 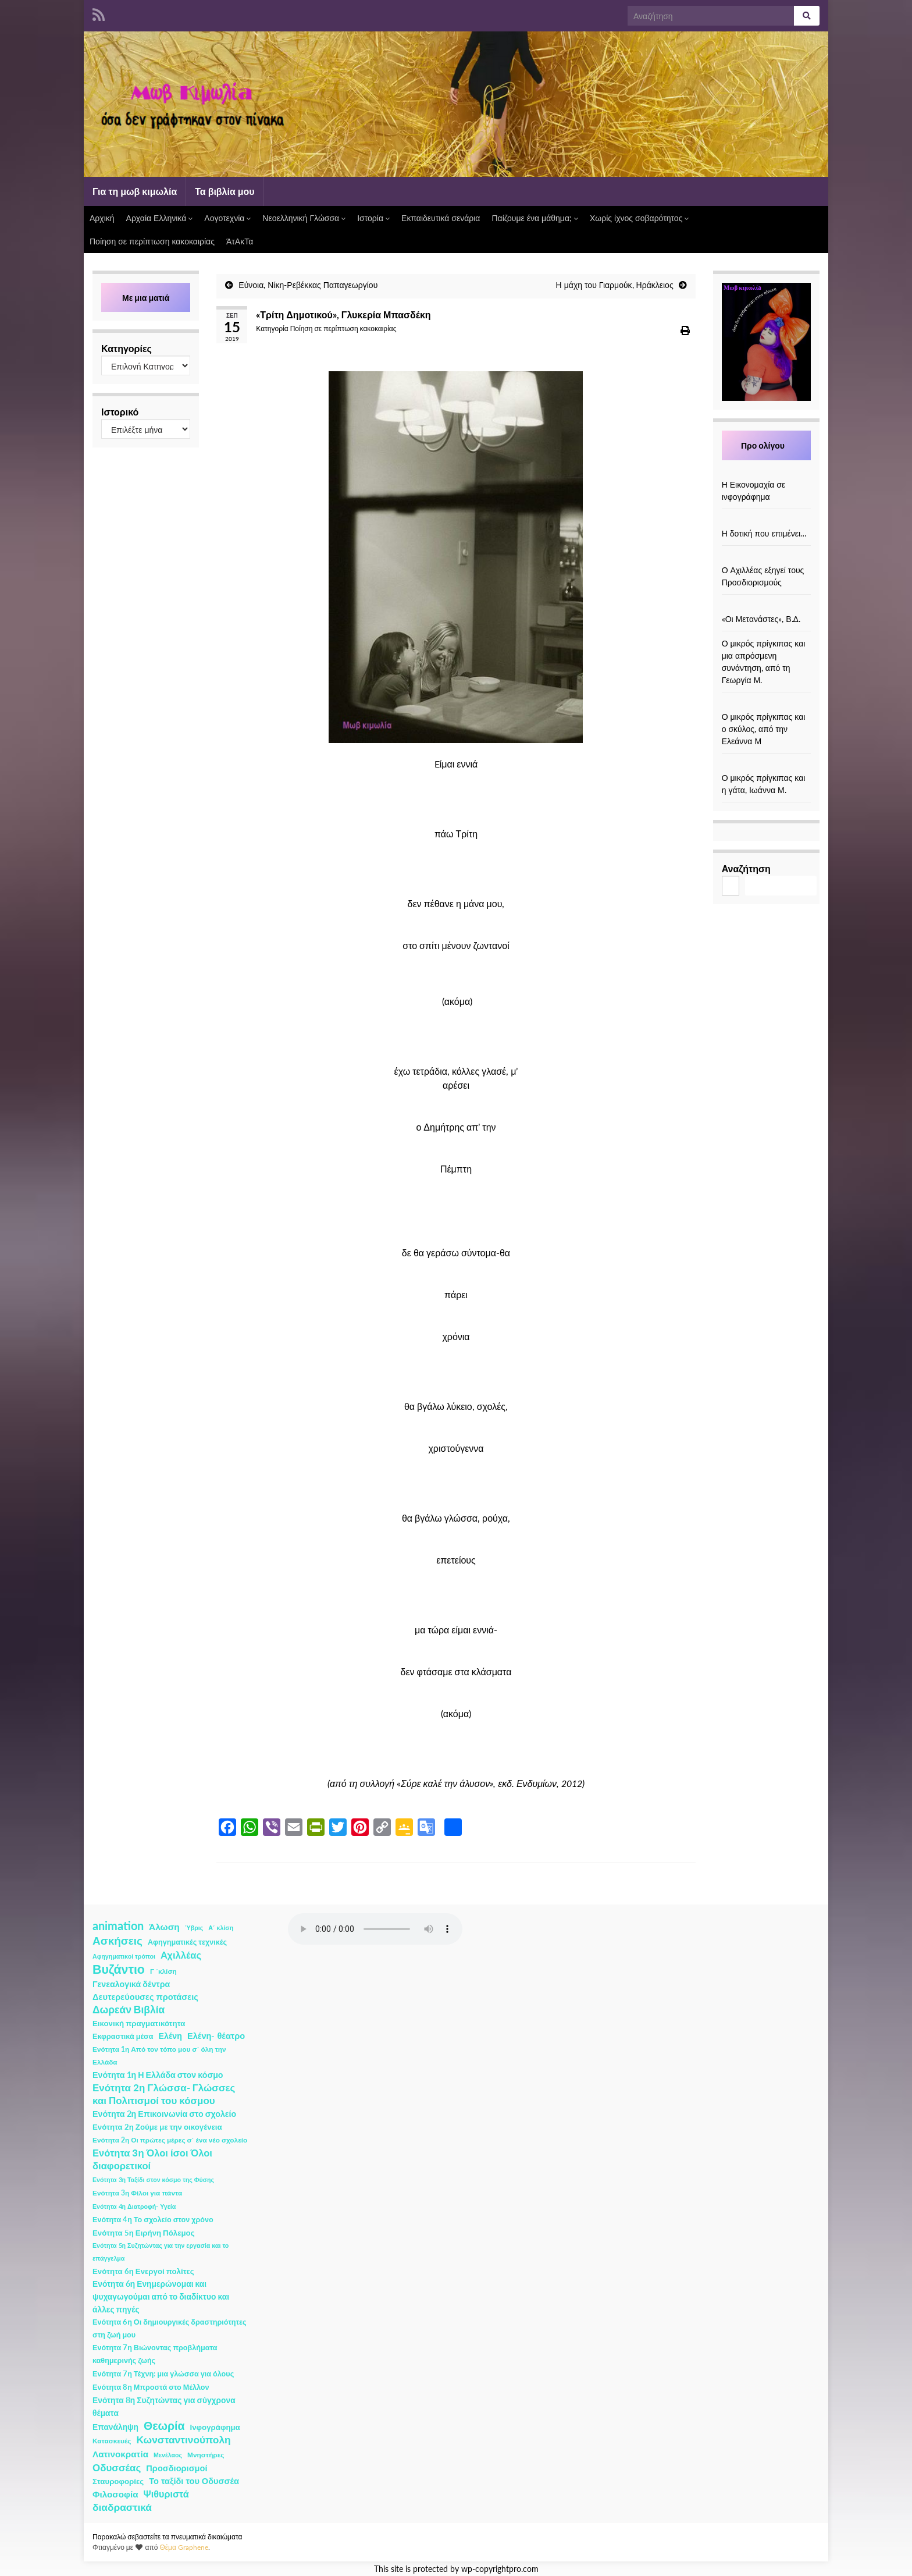 I want to click on Ενότητα 4η Διατροφή- Υγεία [Ενότητα 4η Διατροφή- Υγεία (1 στοιχείο)], so click(x=134, y=2206).